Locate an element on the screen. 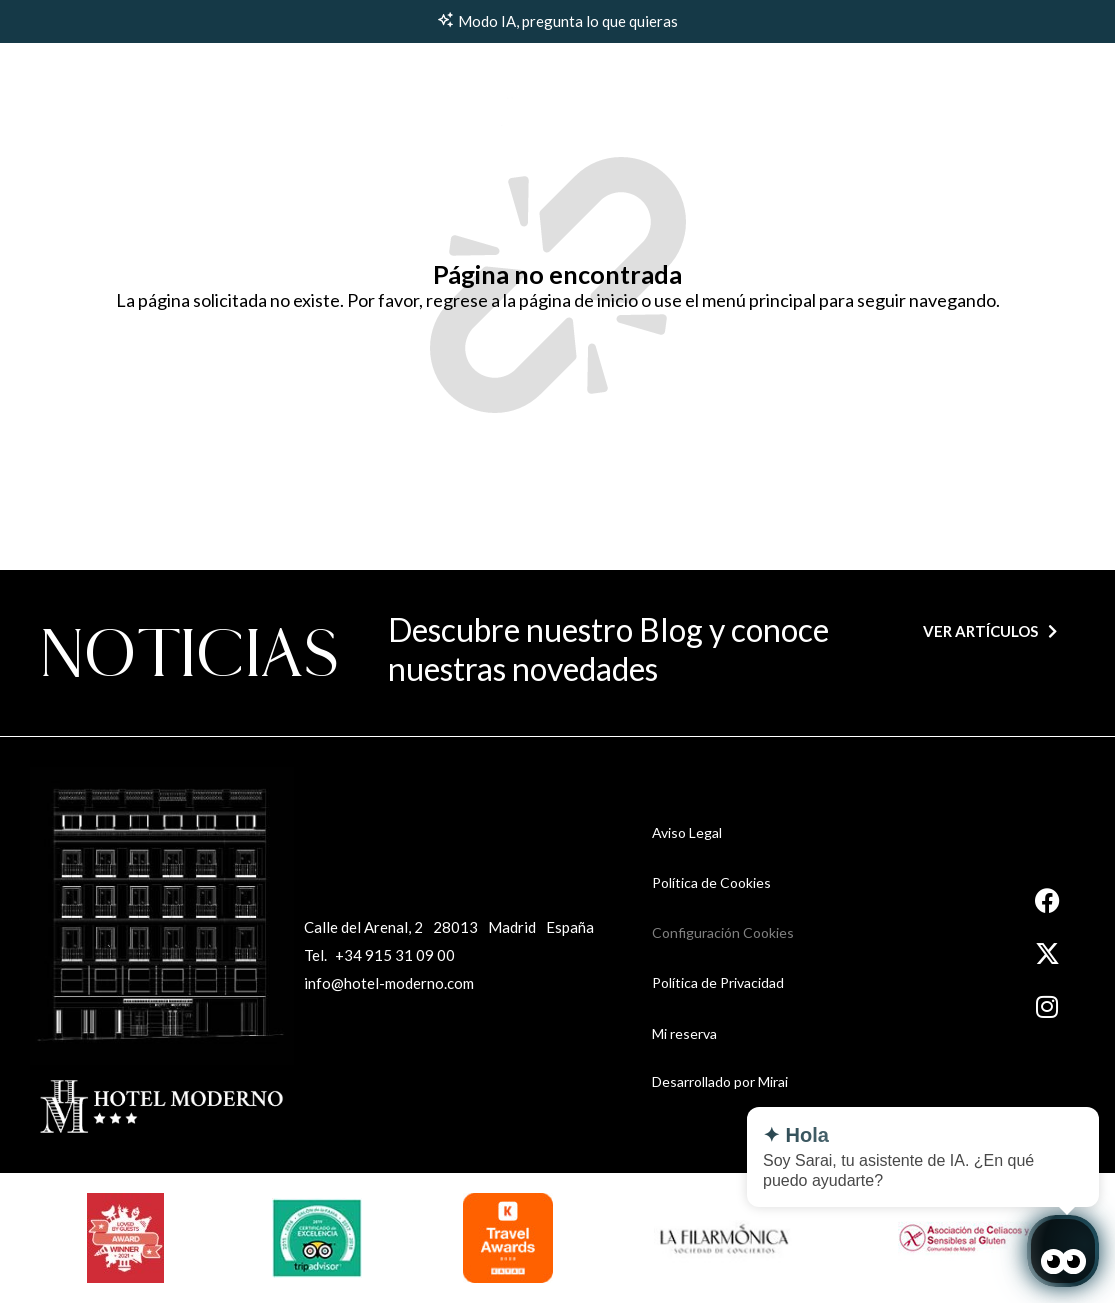 Image resolution: width=1115 pixels, height=1303 pixels. Aviso Legal is located at coordinates (687, 832).